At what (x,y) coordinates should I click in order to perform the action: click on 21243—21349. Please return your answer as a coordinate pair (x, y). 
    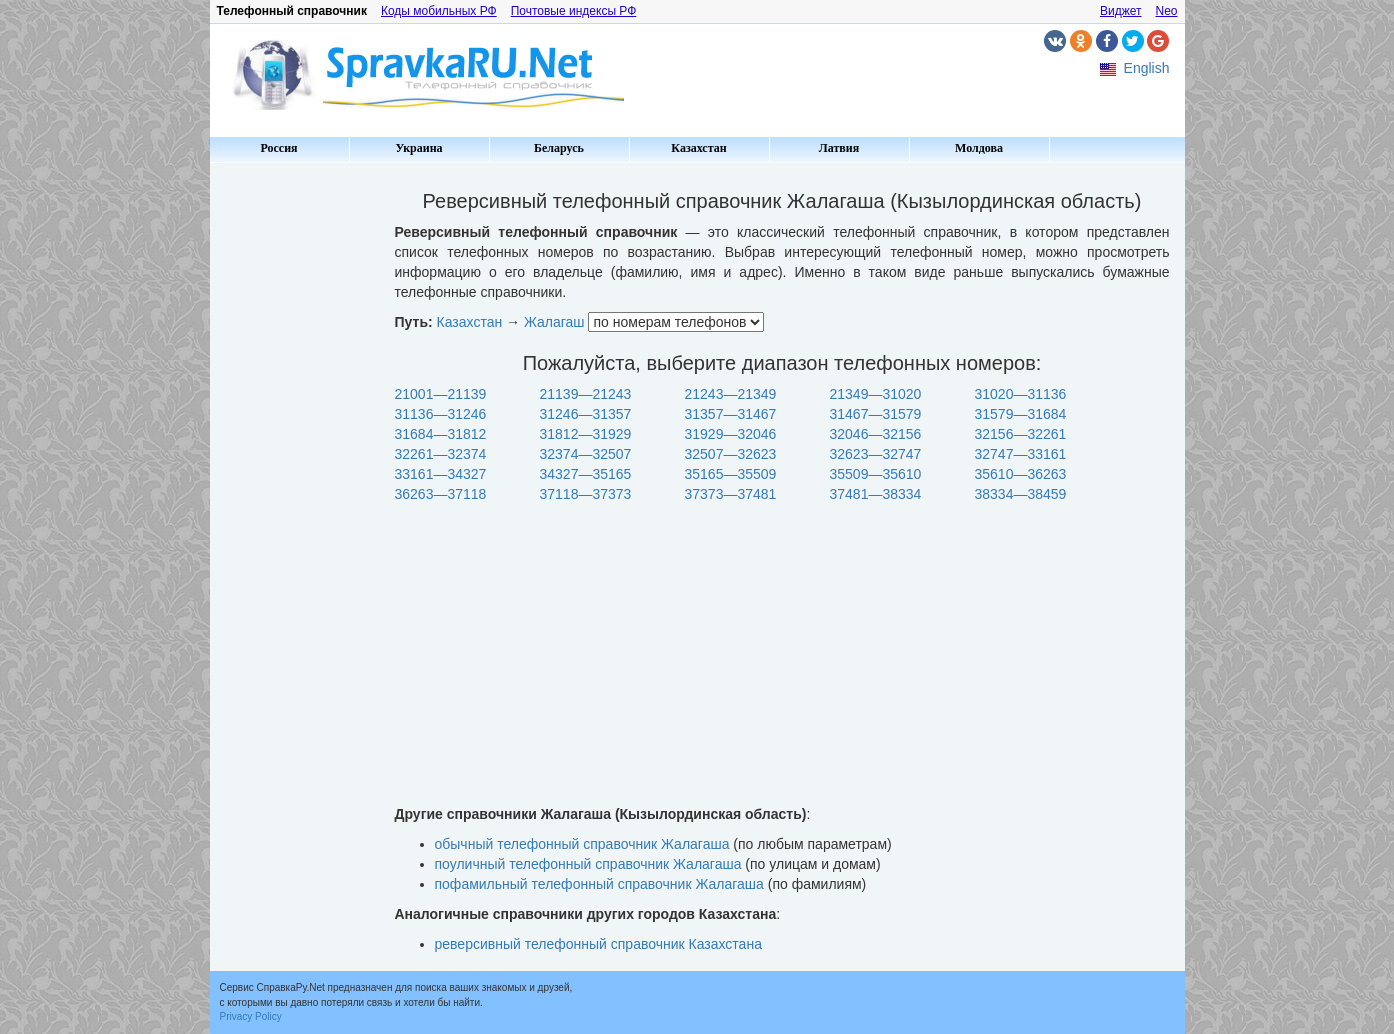
    Looking at the image, I should click on (731, 394).